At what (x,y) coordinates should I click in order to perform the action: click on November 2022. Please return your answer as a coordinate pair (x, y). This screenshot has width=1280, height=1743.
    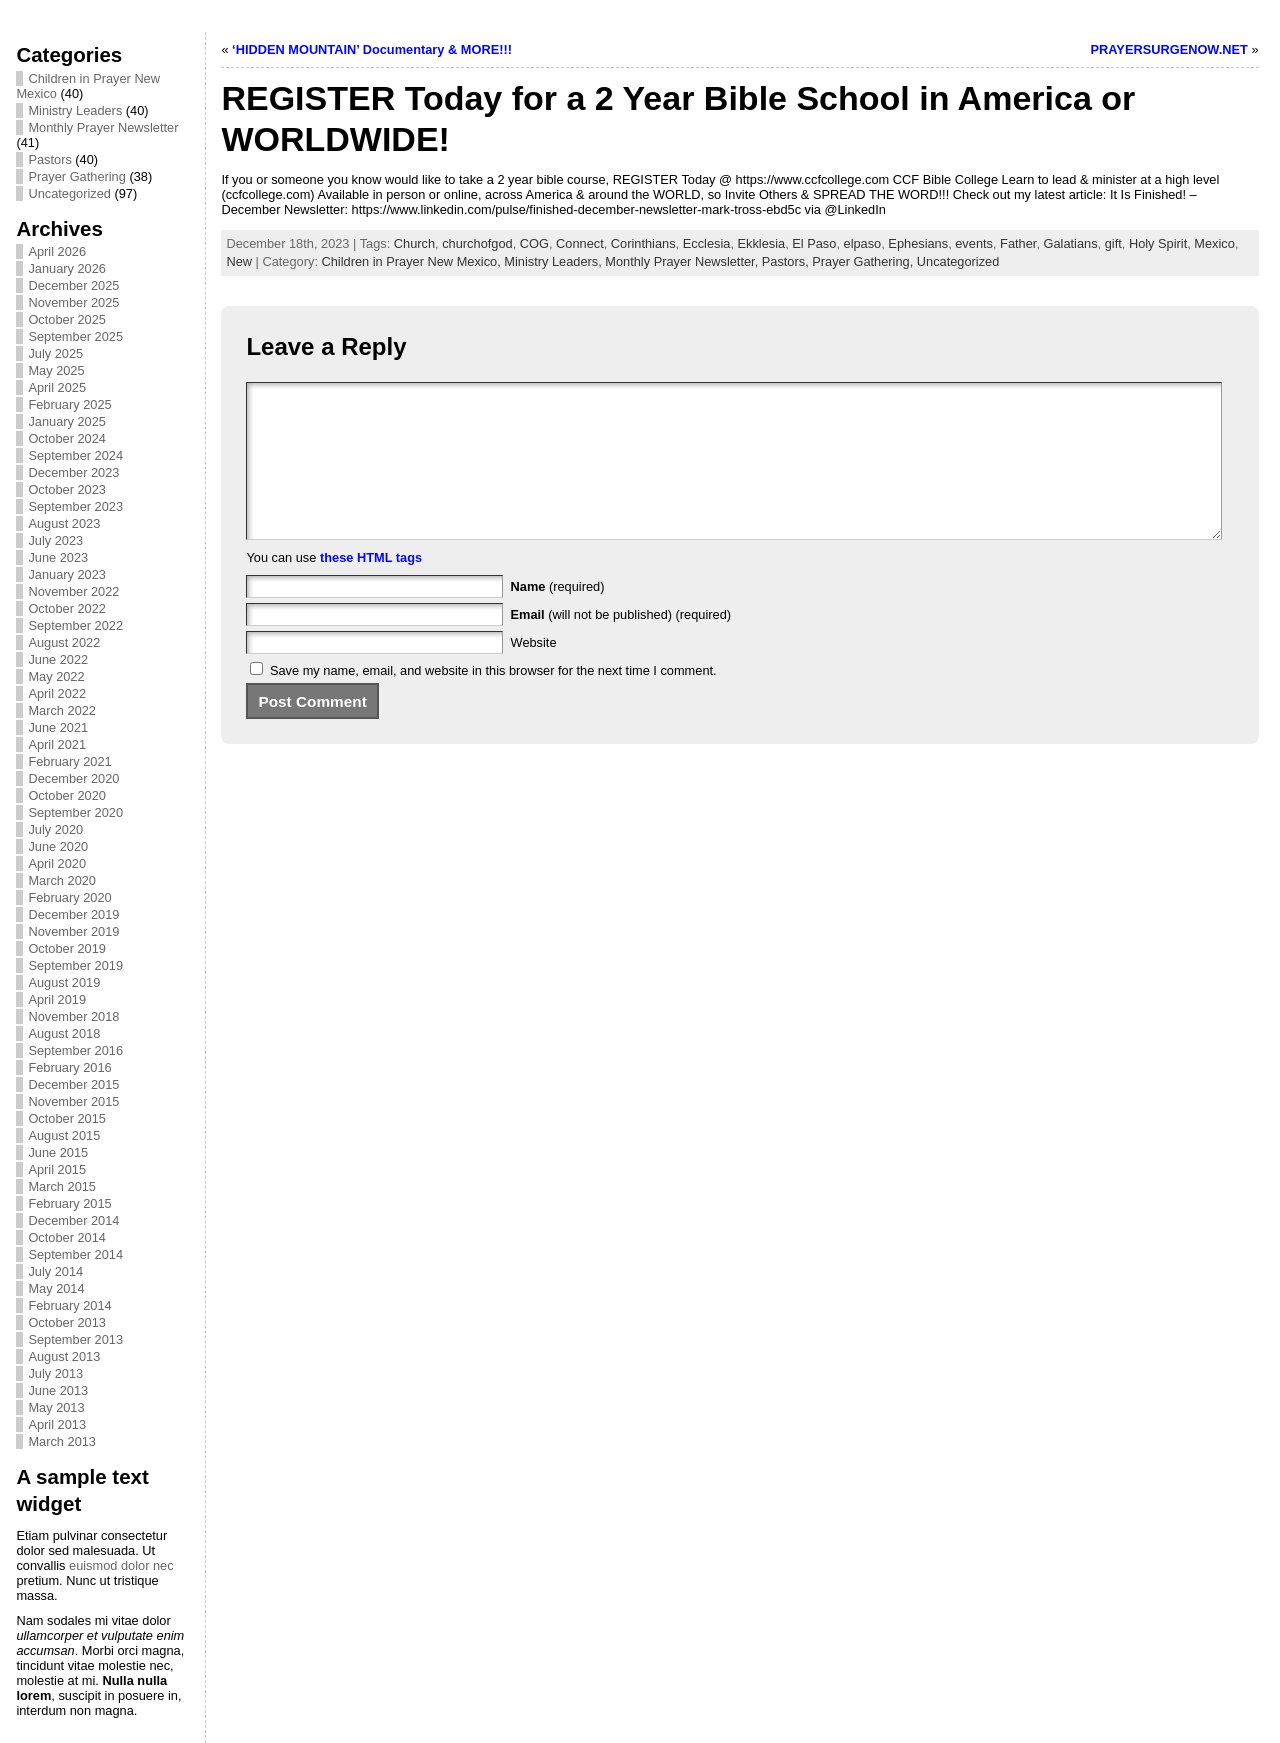
    Looking at the image, I should click on (73, 591).